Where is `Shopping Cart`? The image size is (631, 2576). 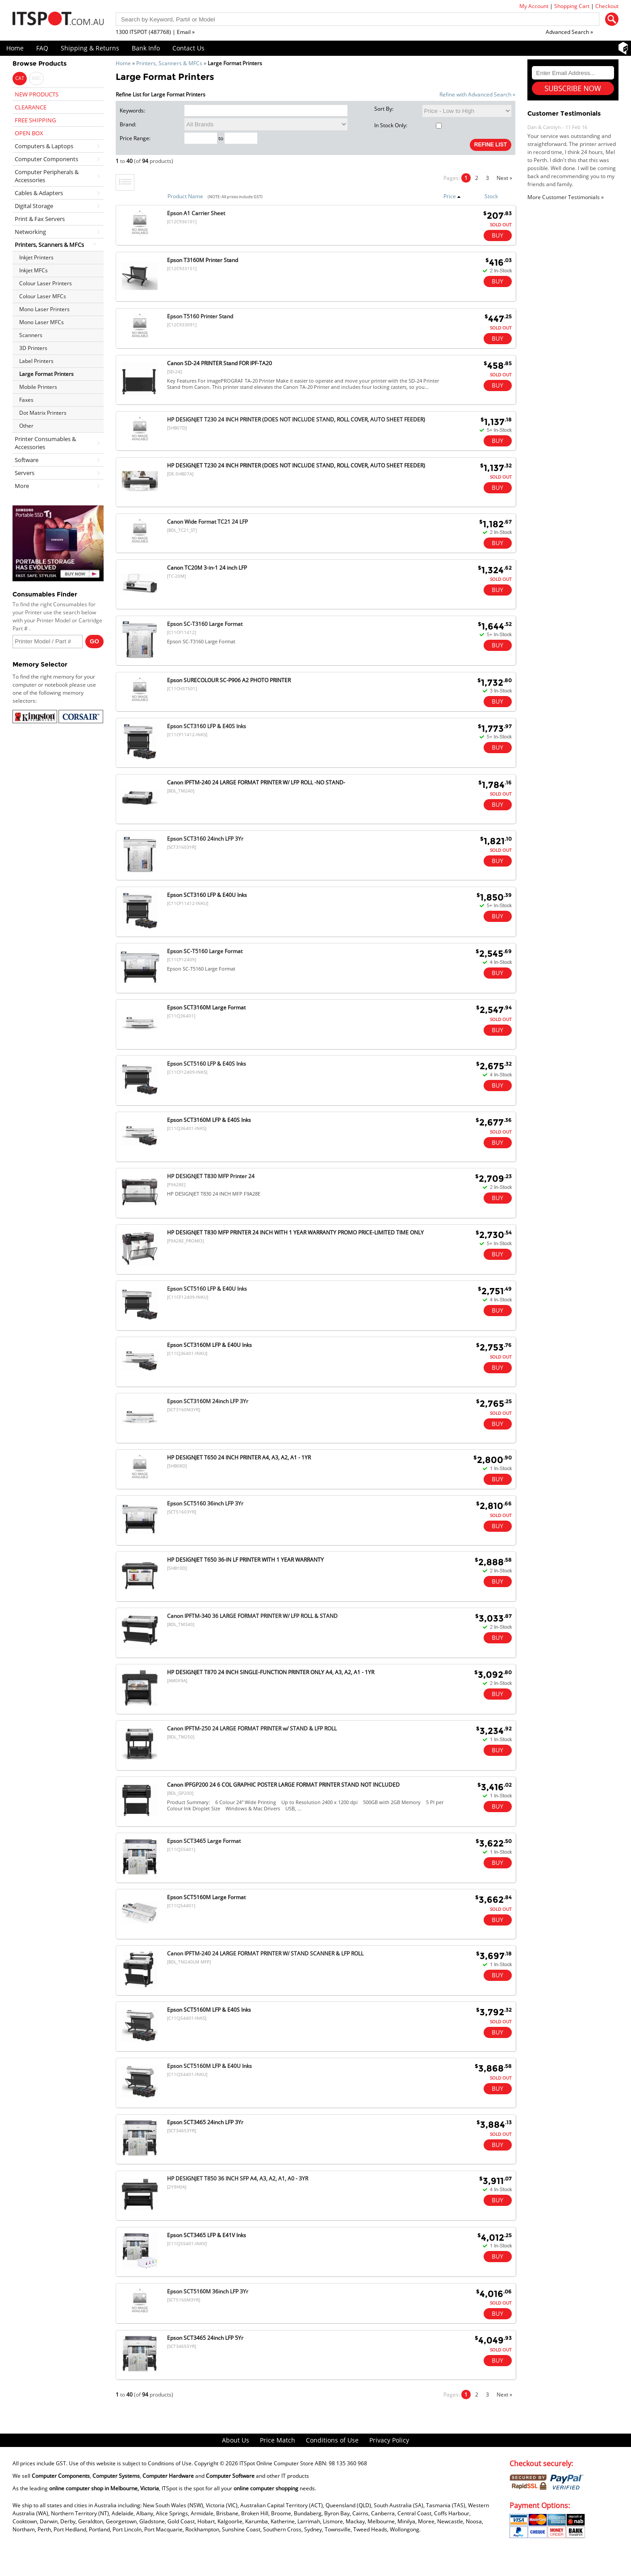
Shopping Cart is located at coordinates (571, 6).